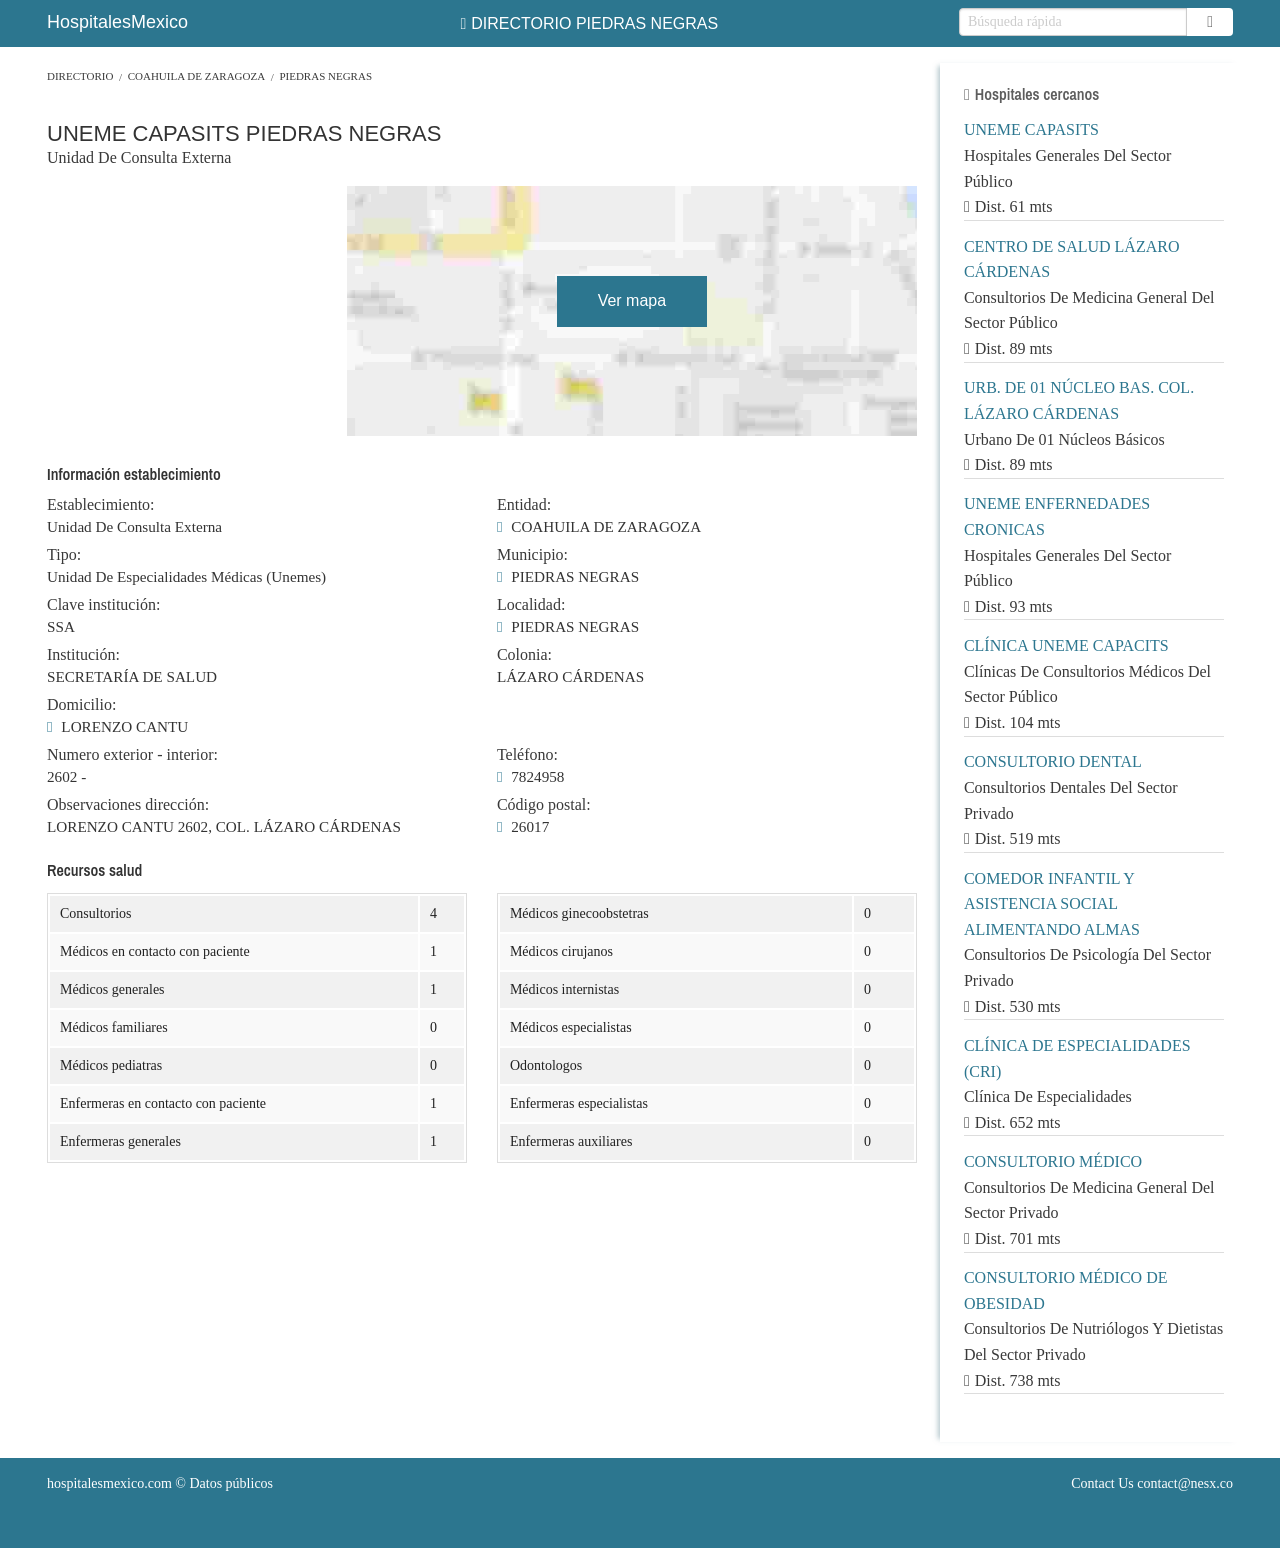  What do you see at coordinates (197, 76) in the screenshot?
I see `COAHUILA DE ZARAGOZA` at bounding box center [197, 76].